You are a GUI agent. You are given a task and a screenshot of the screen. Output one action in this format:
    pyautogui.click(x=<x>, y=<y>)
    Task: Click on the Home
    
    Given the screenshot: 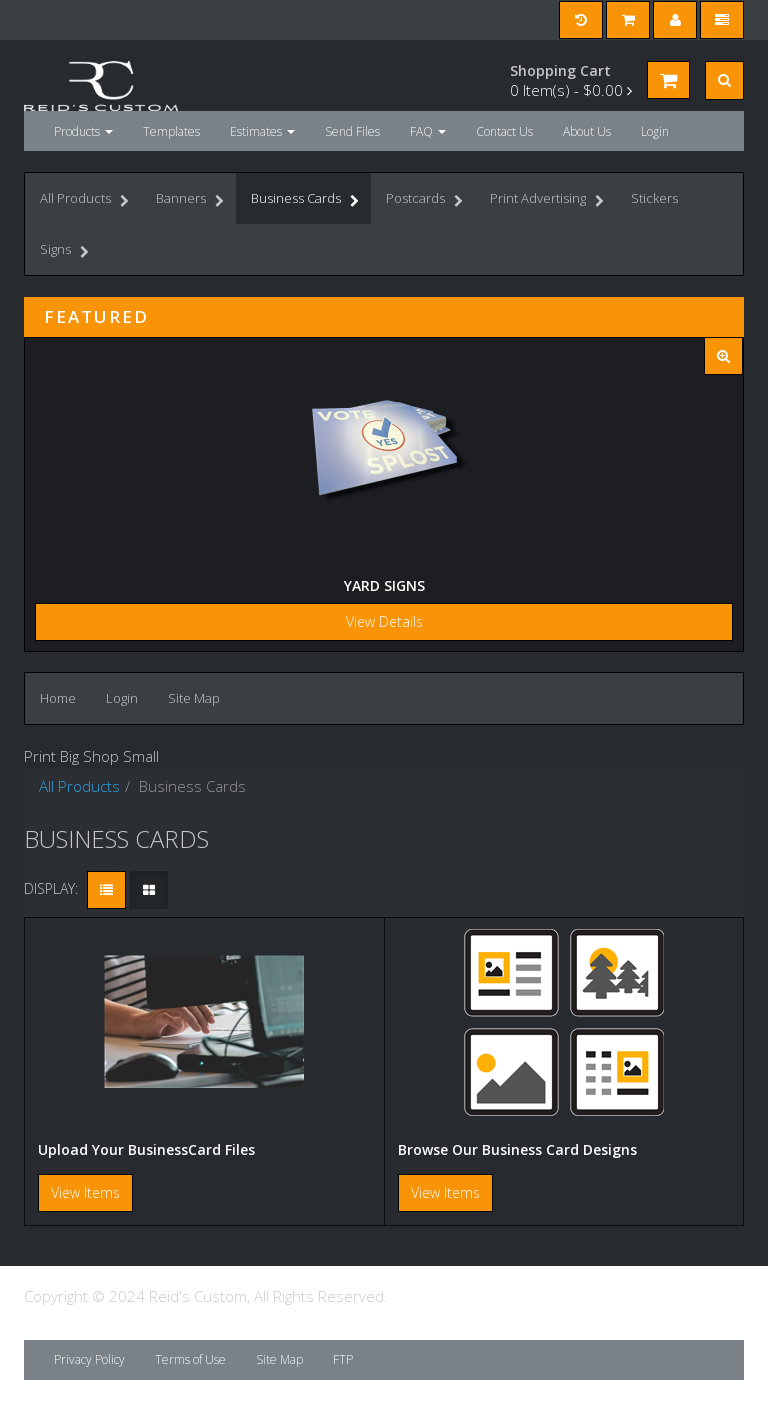 What is the action you would take?
    pyautogui.click(x=58, y=698)
    